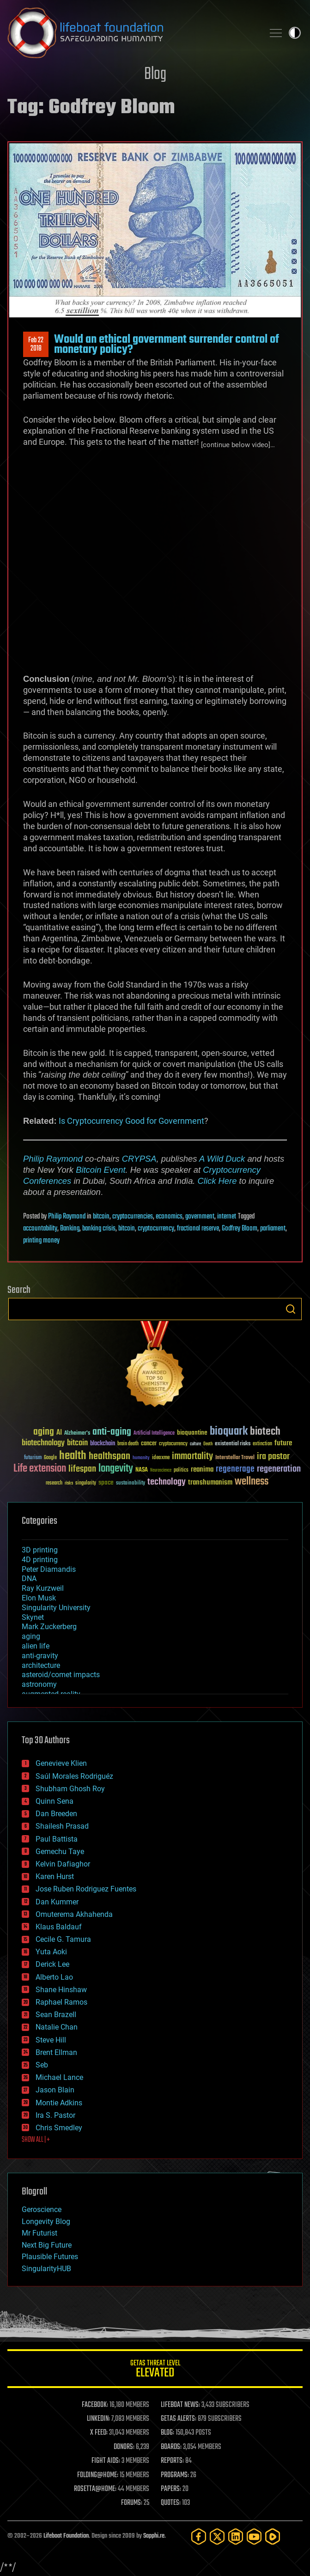 The width and height of the screenshot is (310, 2576). What do you see at coordinates (210, 1482) in the screenshot?
I see `transhumanism [transhumanism (63 items)]` at bounding box center [210, 1482].